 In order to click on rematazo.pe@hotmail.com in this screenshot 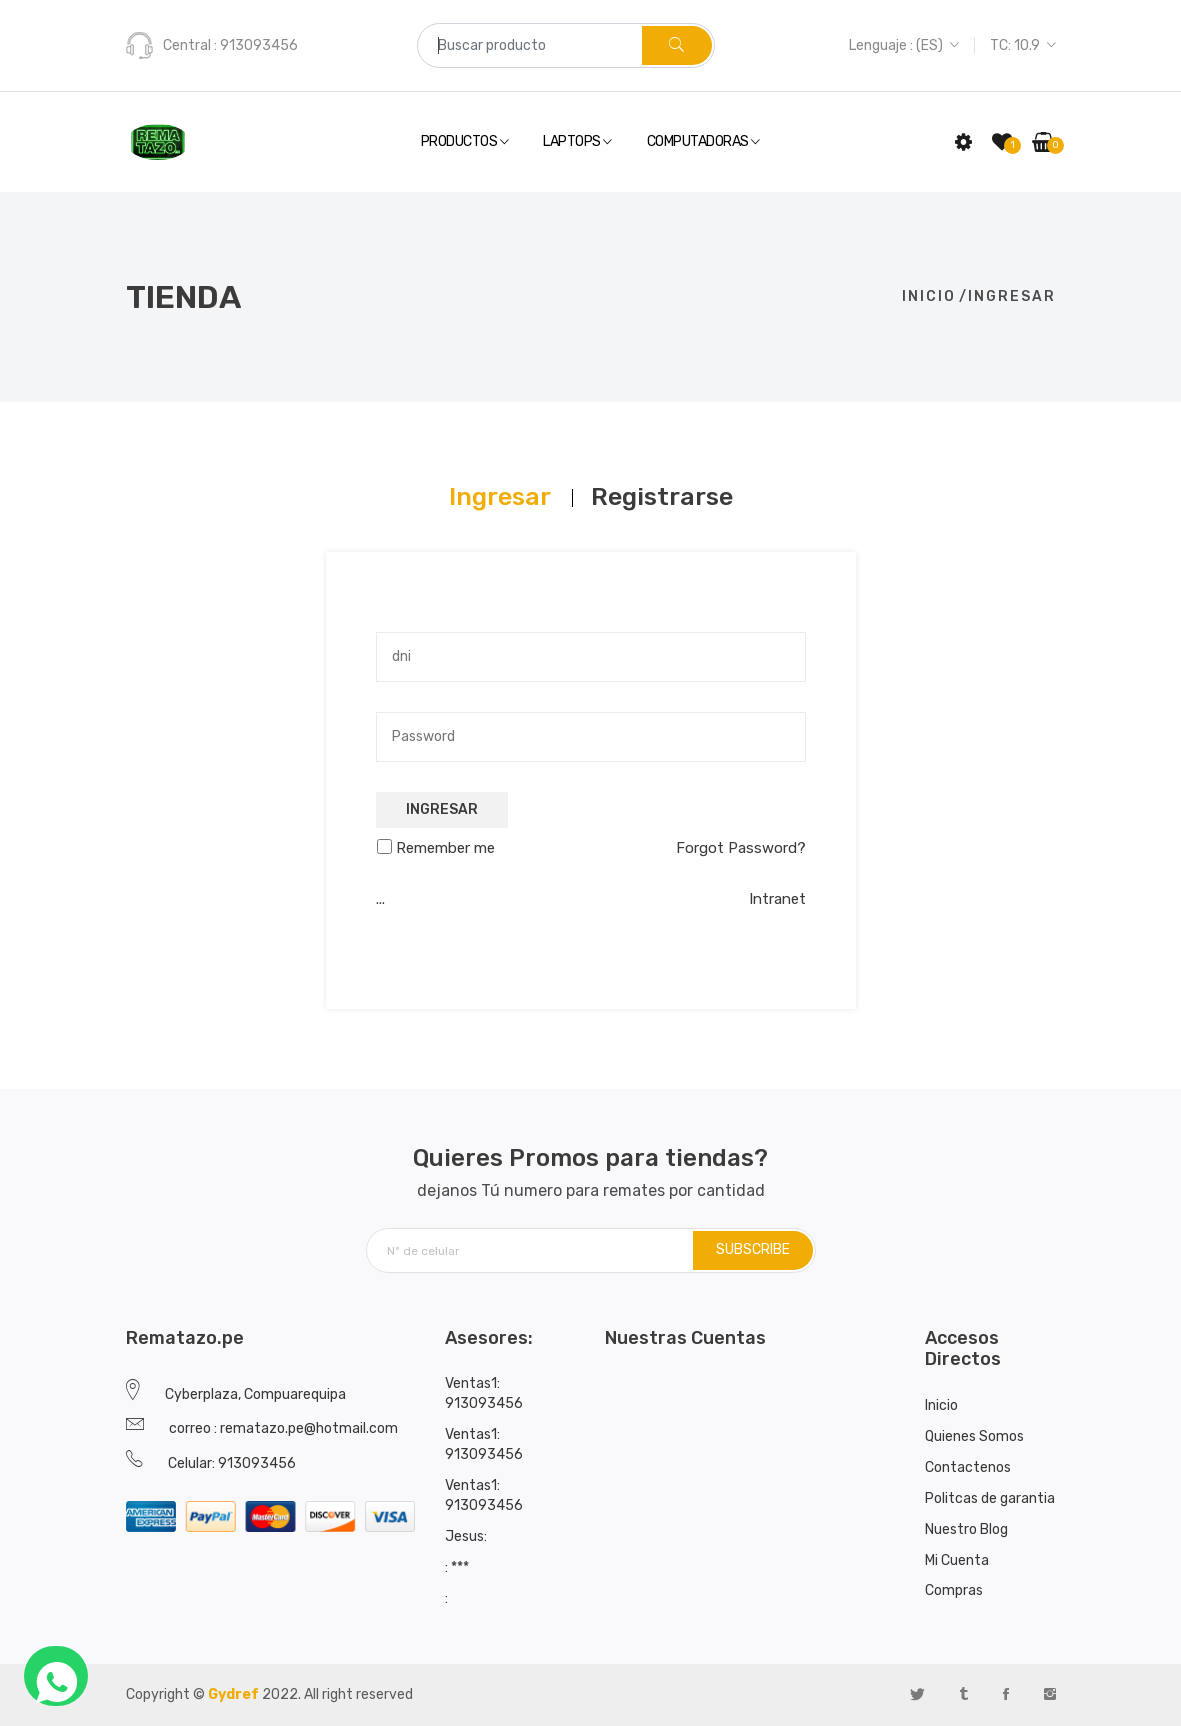, I will do `click(309, 1428)`.